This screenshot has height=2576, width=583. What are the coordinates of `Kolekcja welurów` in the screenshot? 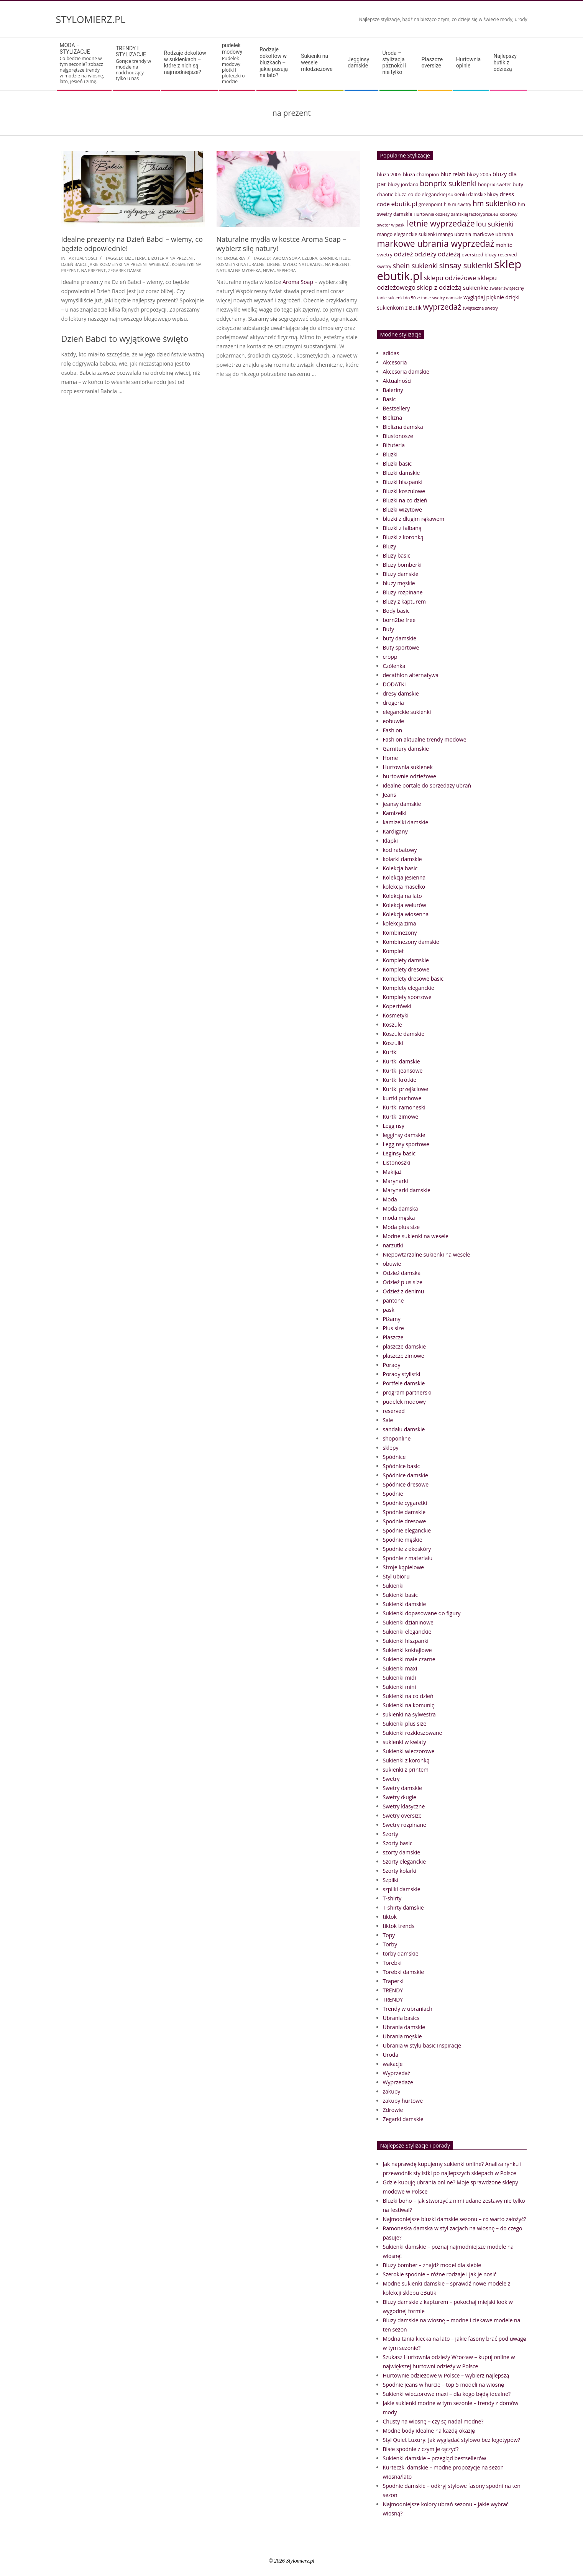 It's located at (404, 905).